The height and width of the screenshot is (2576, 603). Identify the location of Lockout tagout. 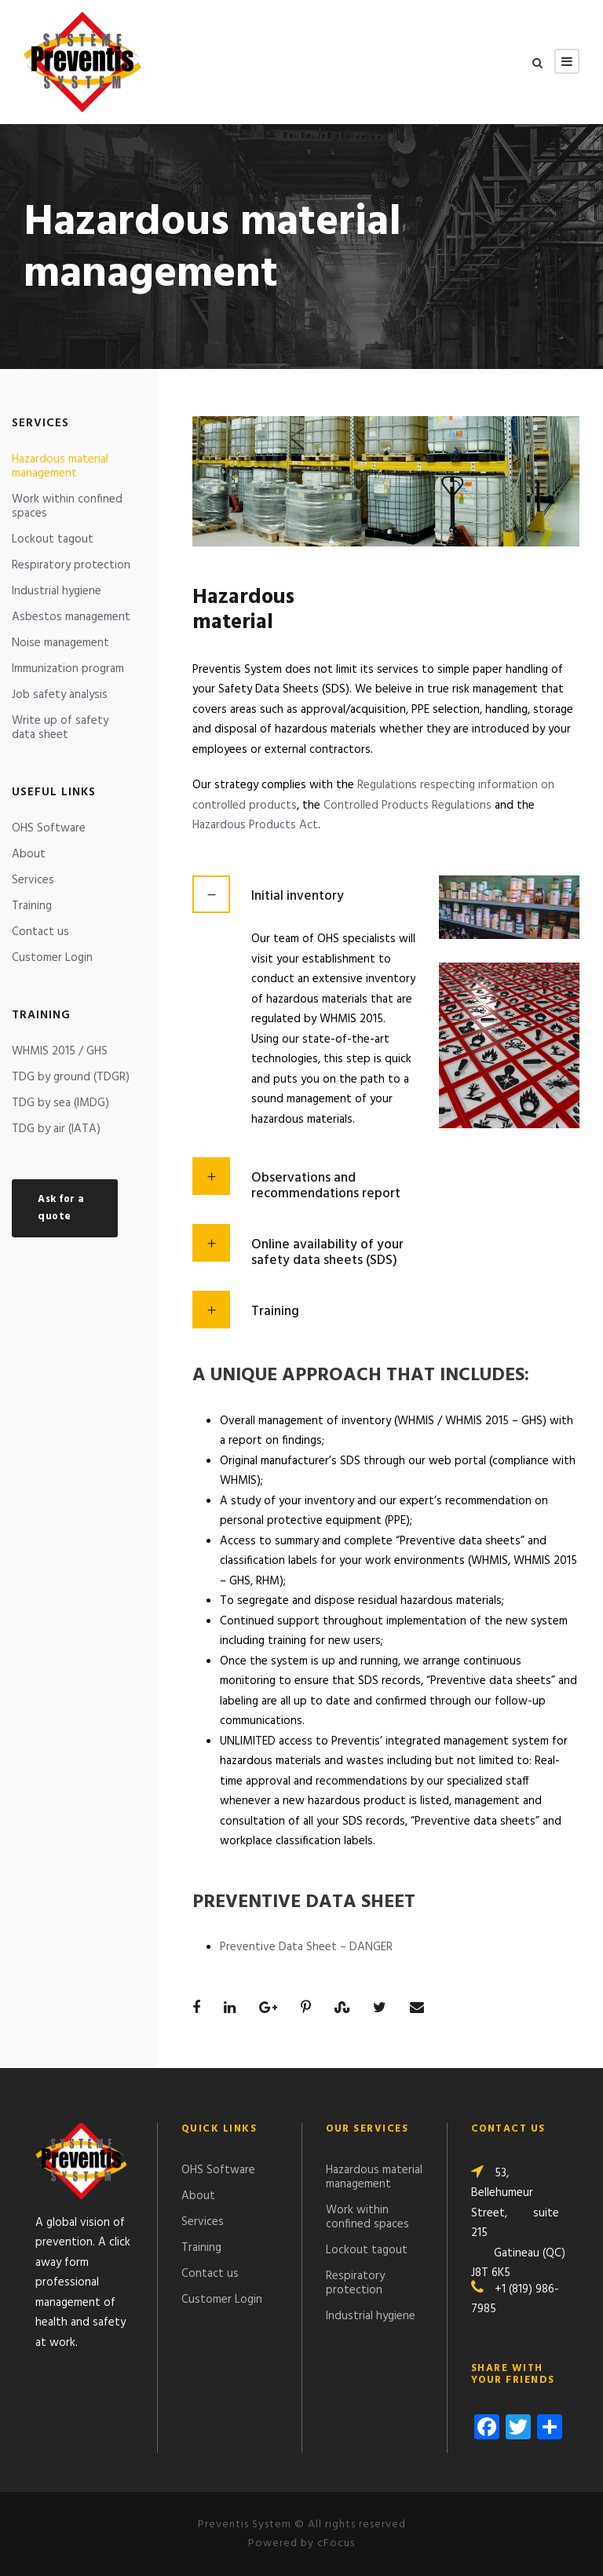
(52, 539).